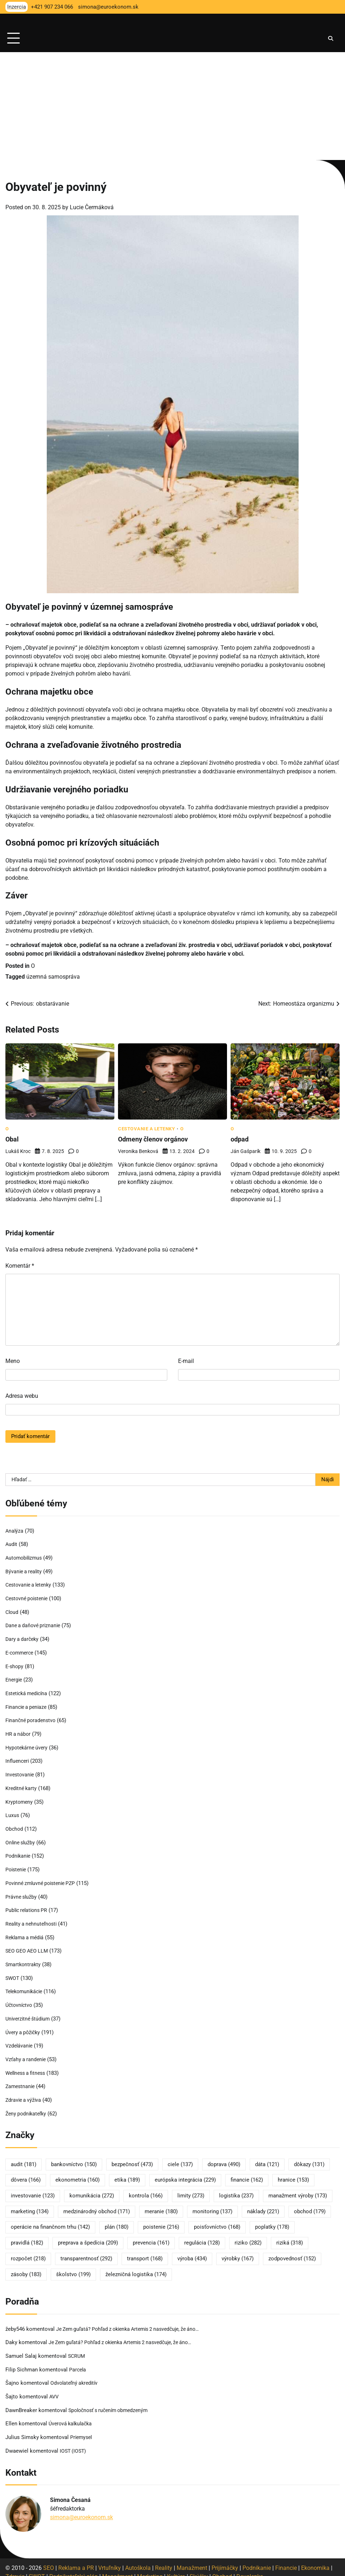 Image resolution: width=345 pixels, height=2576 pixels. I want to click on Zamestnanie, so click(21, 2079).